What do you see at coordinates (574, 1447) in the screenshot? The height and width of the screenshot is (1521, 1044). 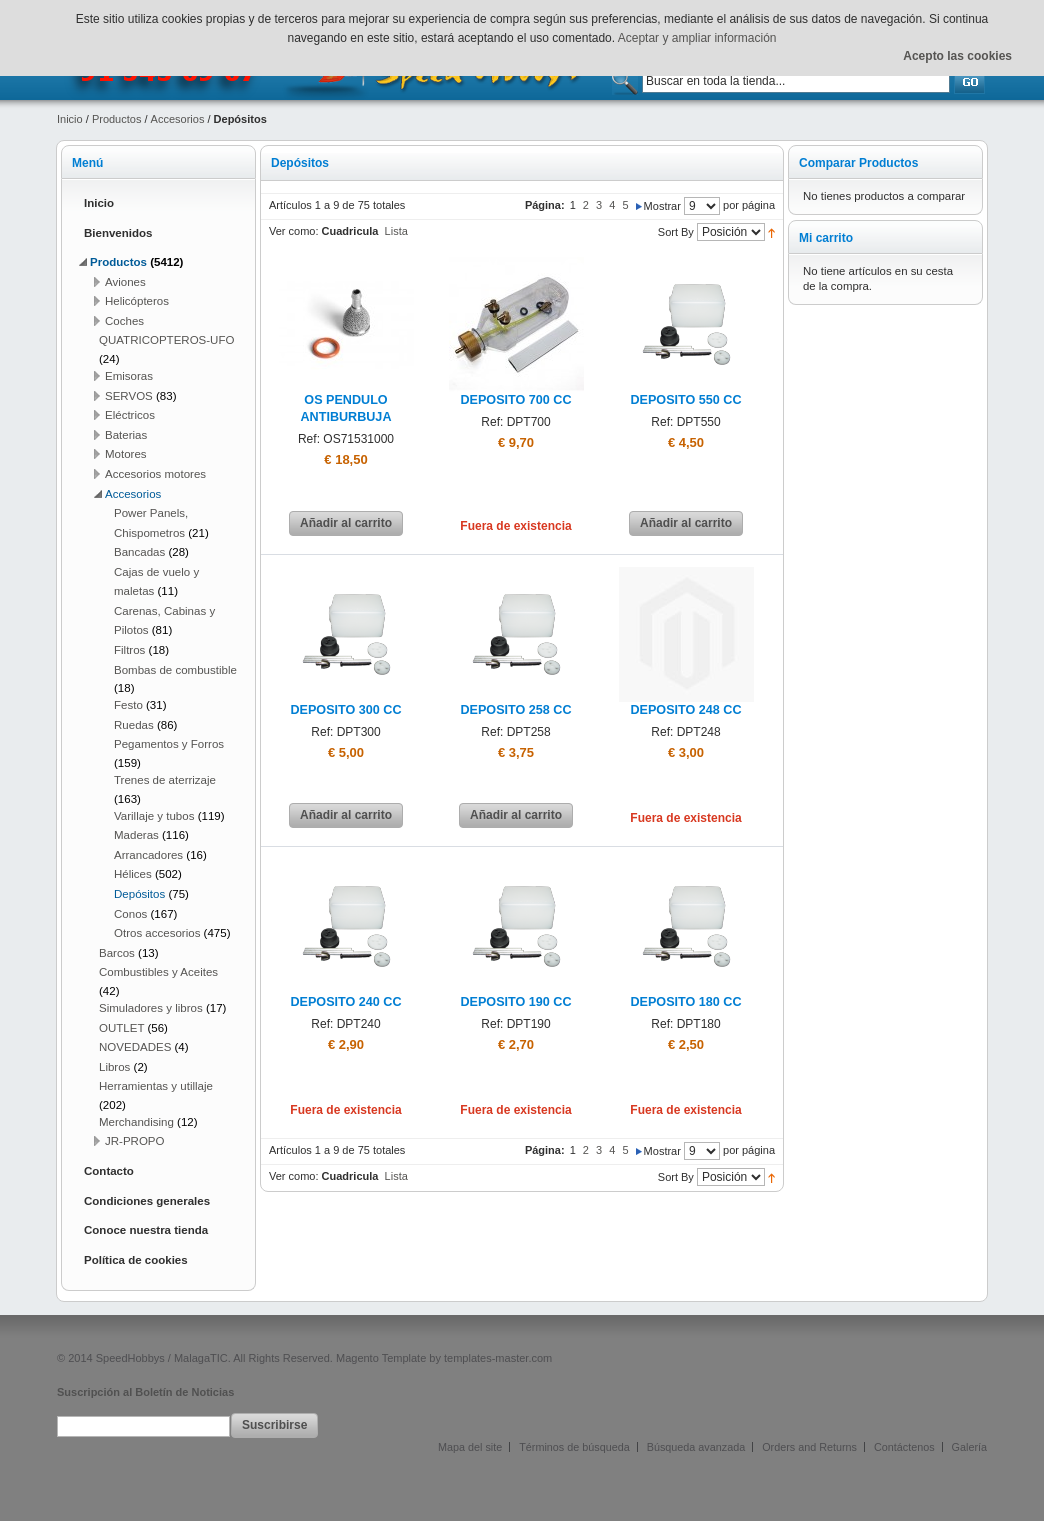 I see `Términos de búsqueda` at bounding box center [574, 1447].